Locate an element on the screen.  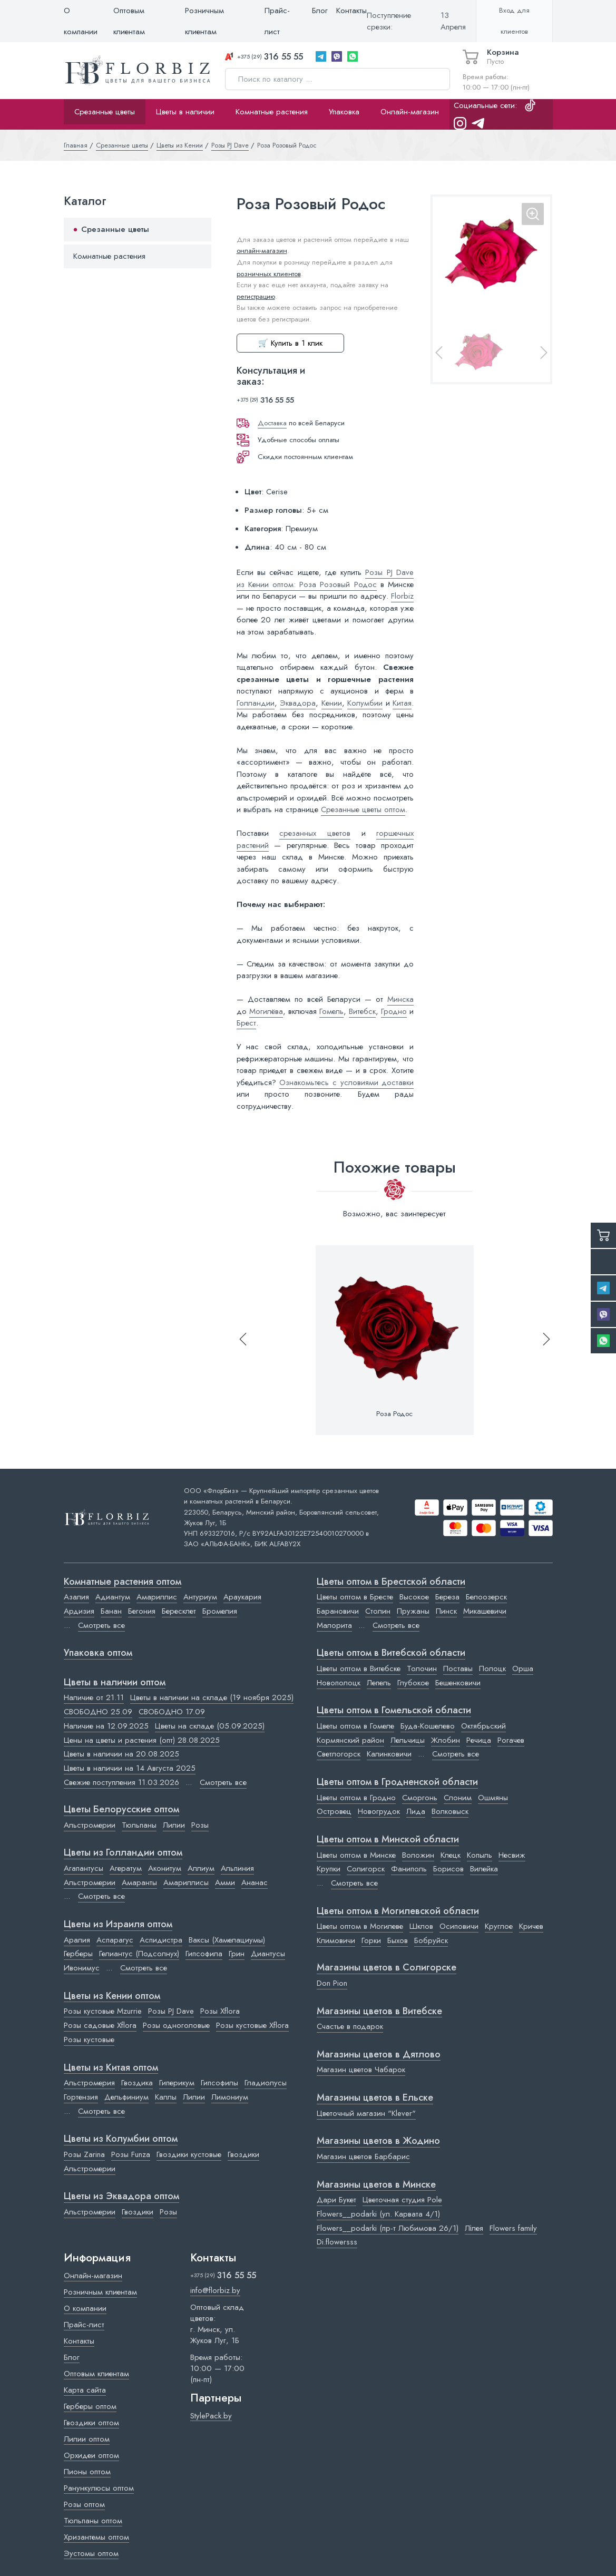
Цветы оптом в Гомельской области is located at coordinates (394, 1710).